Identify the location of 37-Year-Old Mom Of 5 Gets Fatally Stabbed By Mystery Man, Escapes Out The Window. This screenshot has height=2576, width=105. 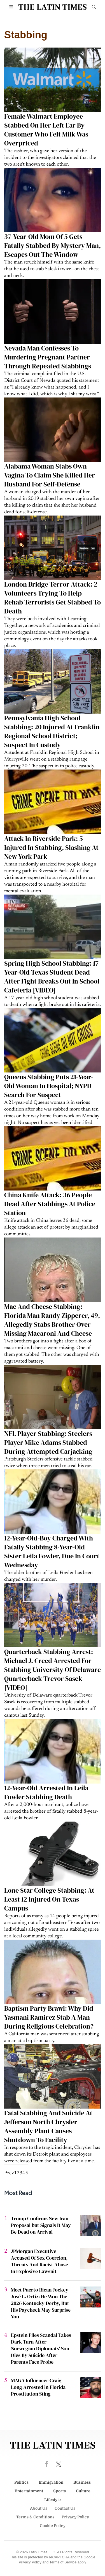
(52, 245).